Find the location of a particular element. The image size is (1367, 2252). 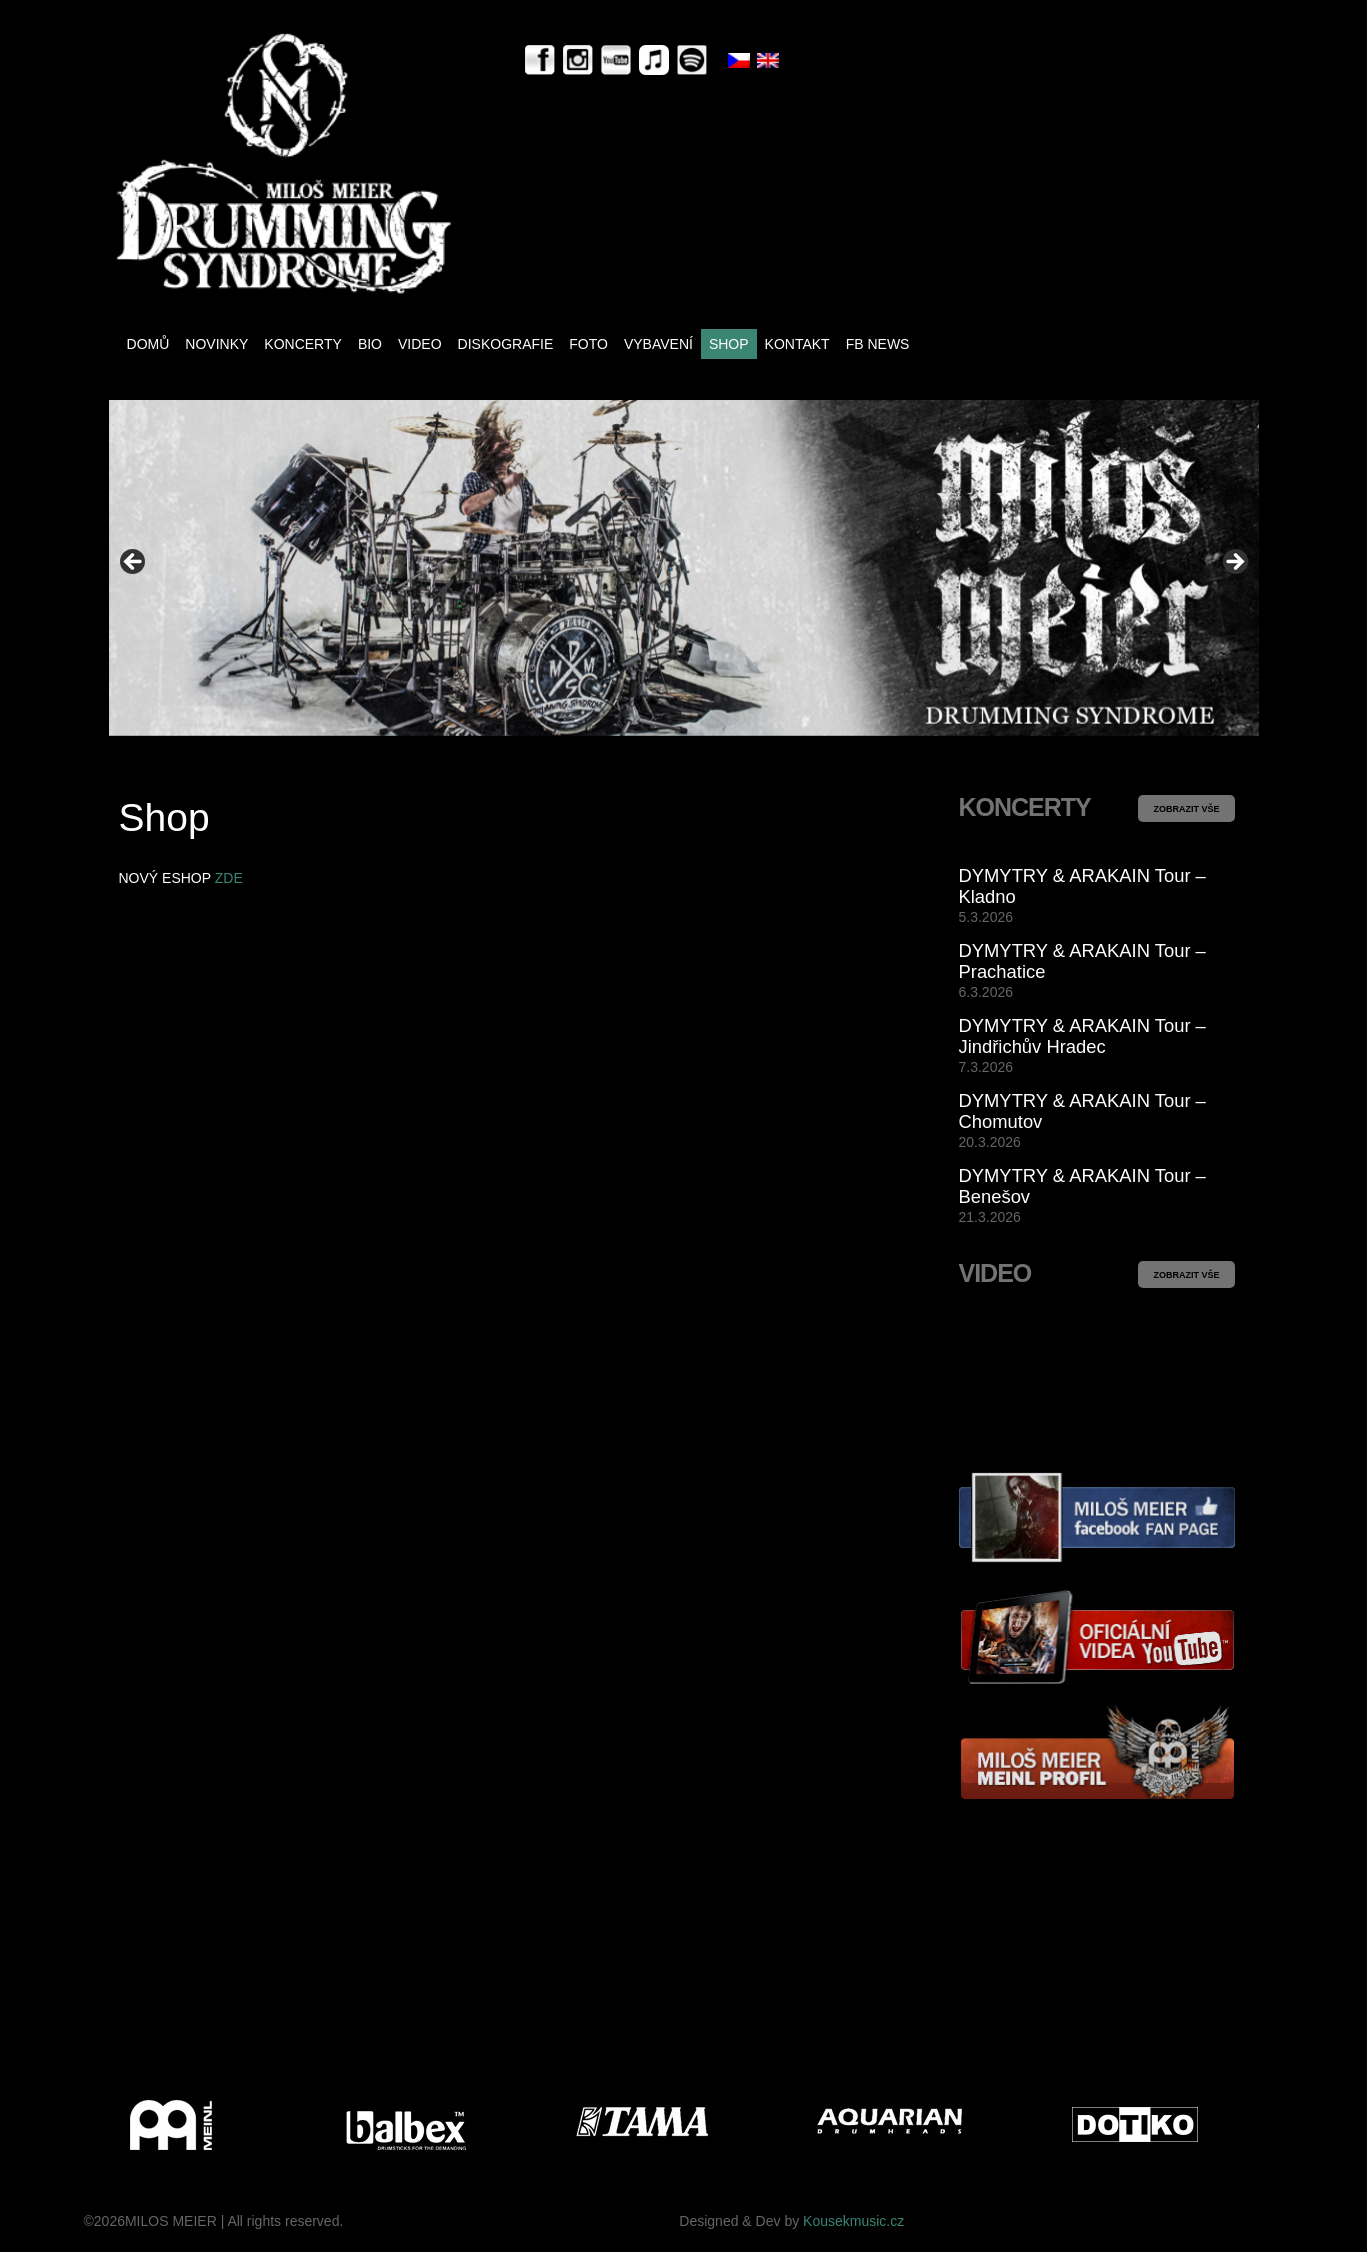

< [button] is located at coordinates (134, 563).